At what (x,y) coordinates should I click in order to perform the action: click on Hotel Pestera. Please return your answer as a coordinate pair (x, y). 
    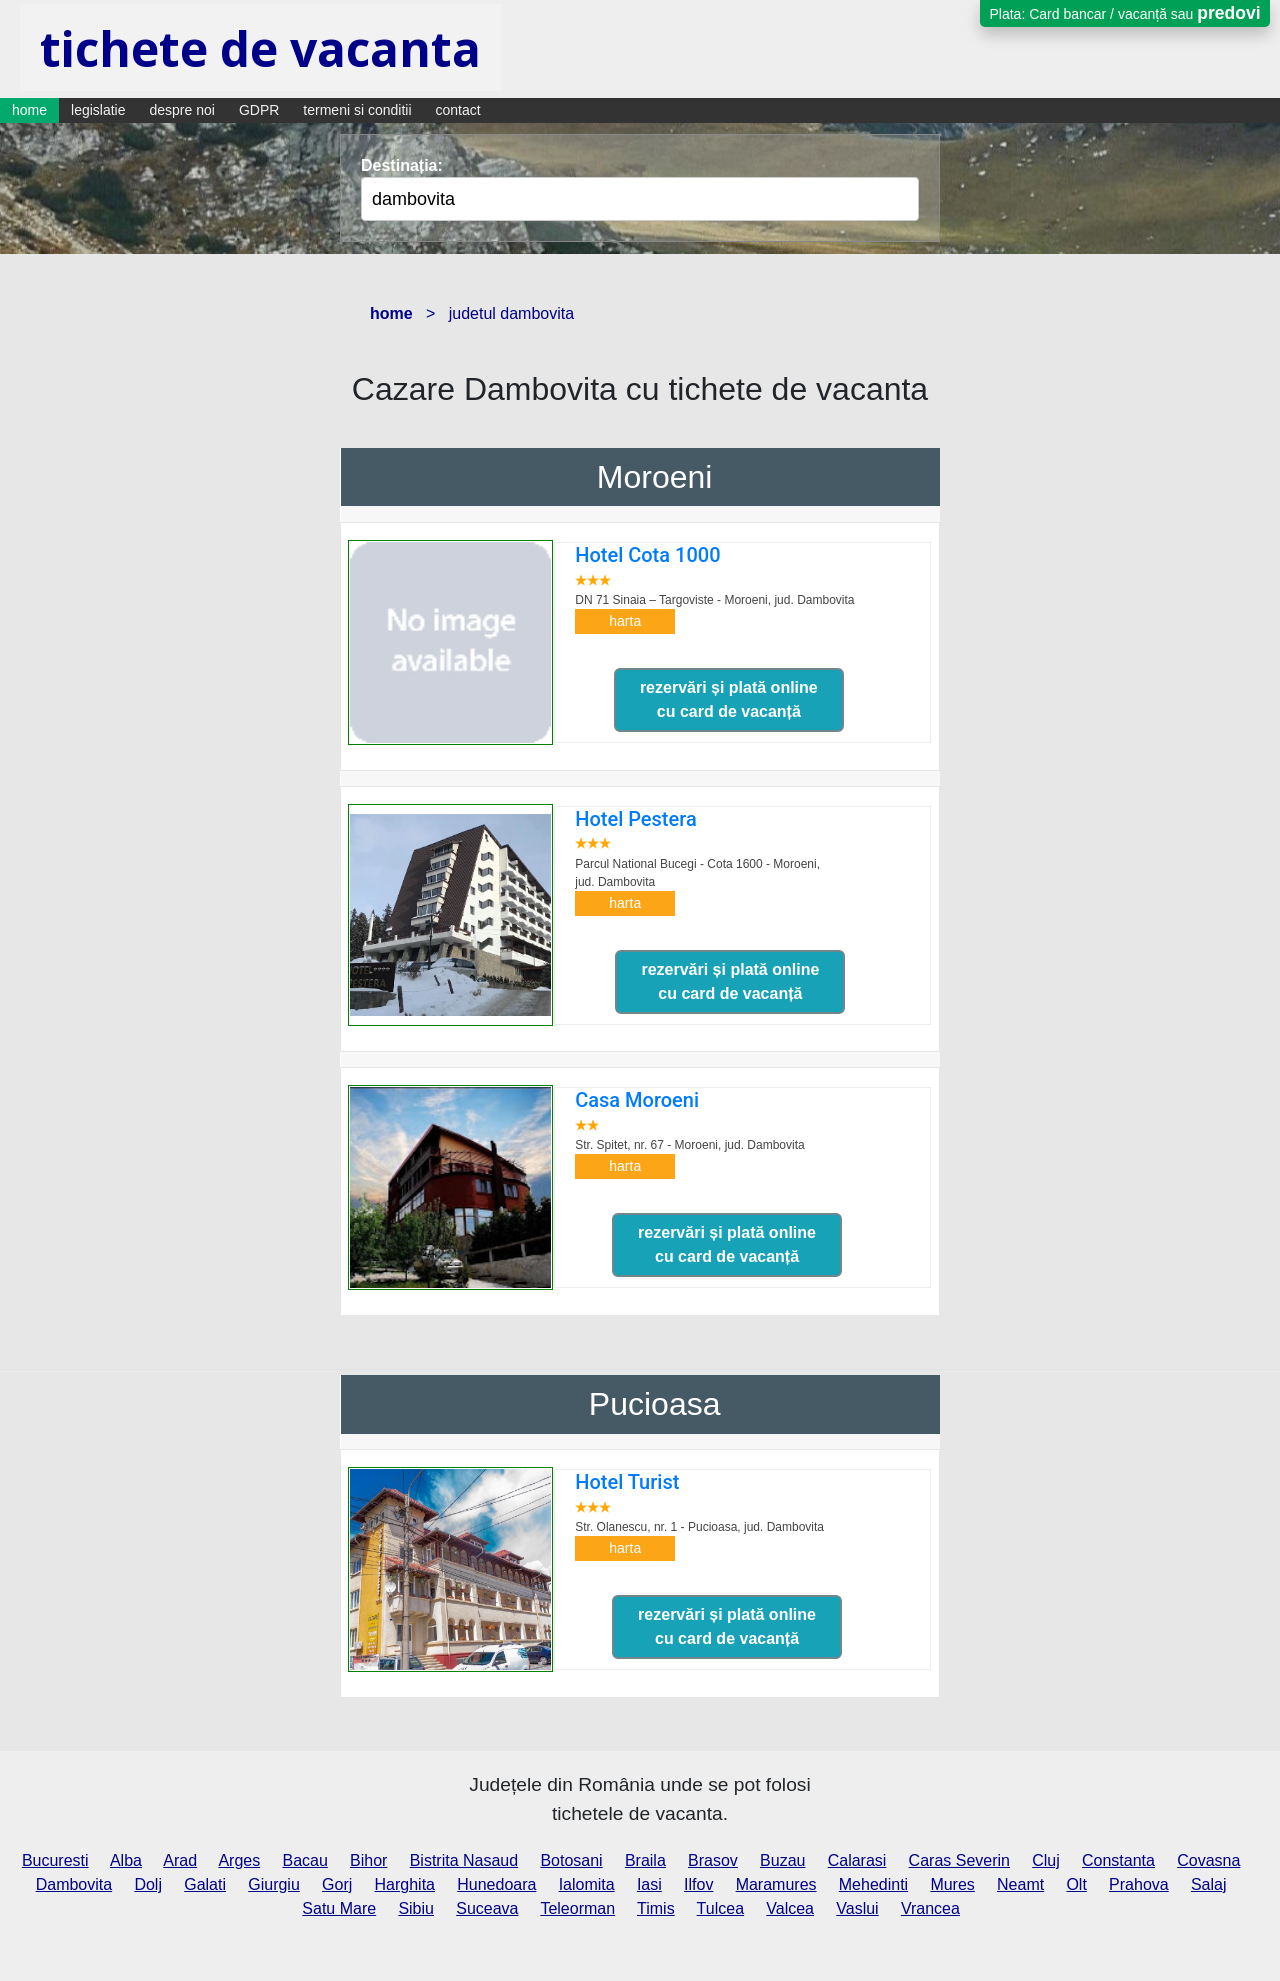
    Looking at the image, I should click on (636, 819).